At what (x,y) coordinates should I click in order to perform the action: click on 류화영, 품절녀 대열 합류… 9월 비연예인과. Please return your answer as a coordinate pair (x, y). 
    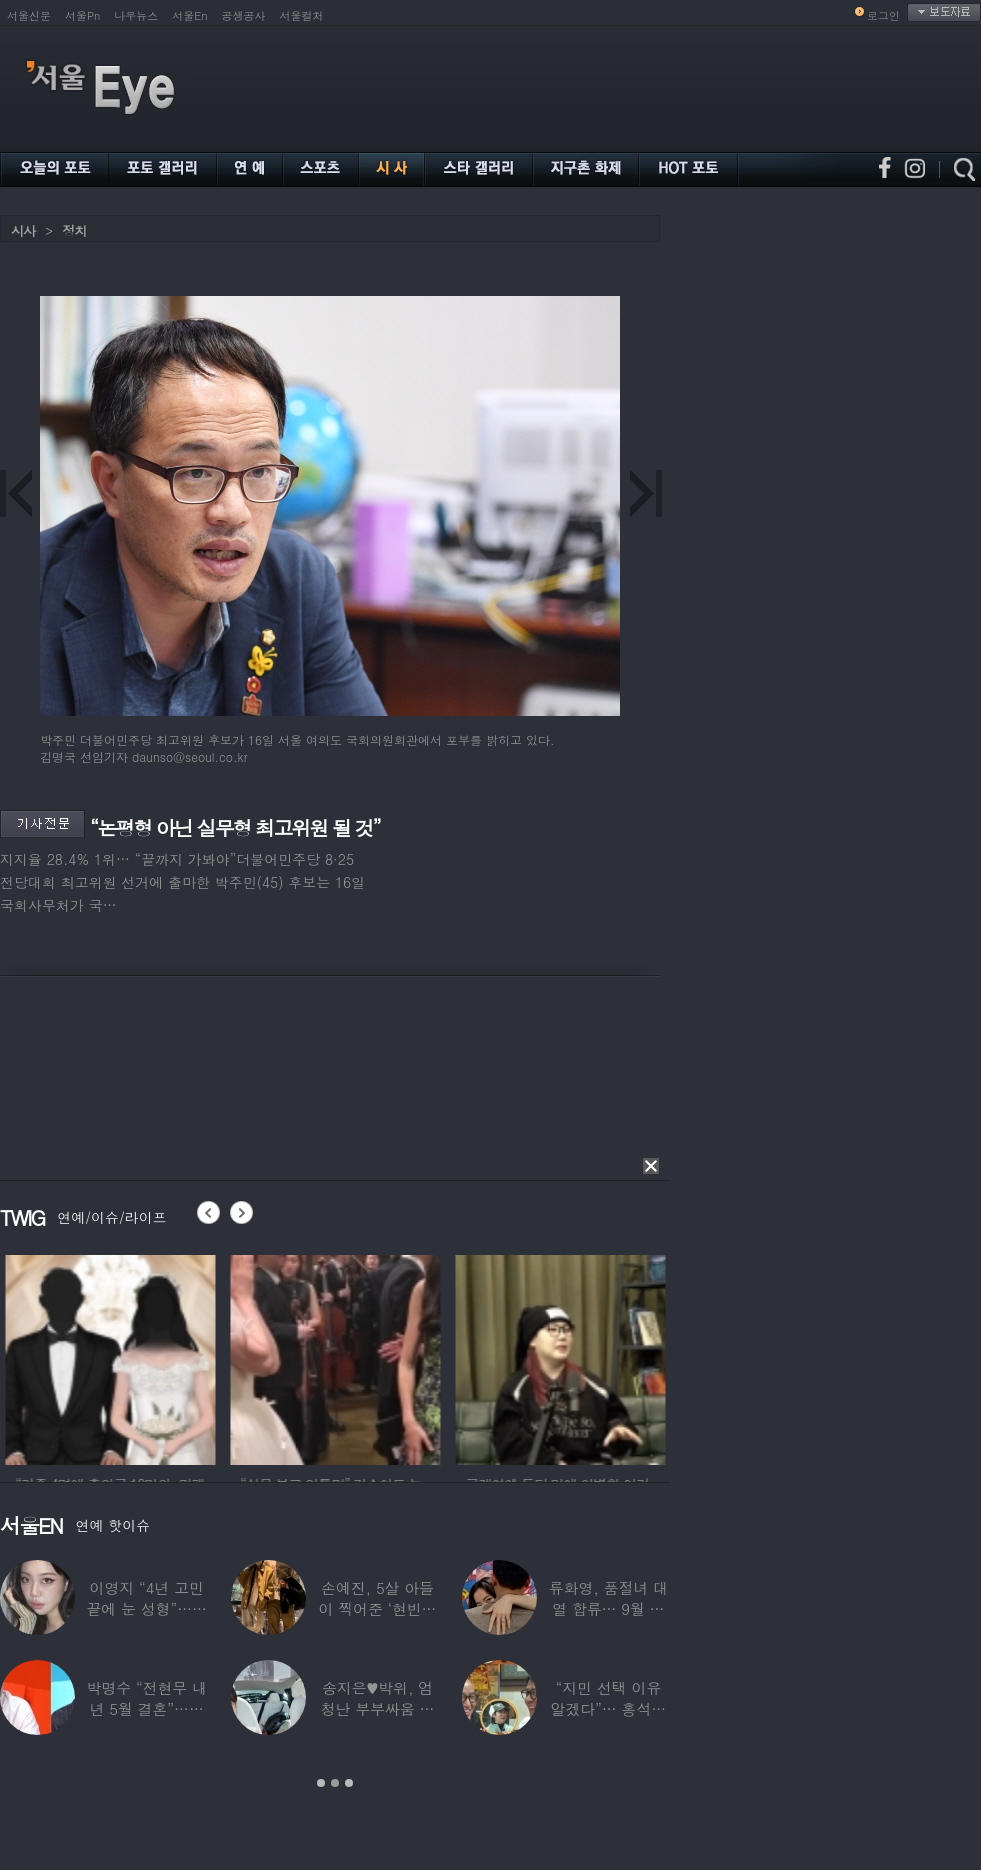
    Looking at the image, I should click on (608, 1608).